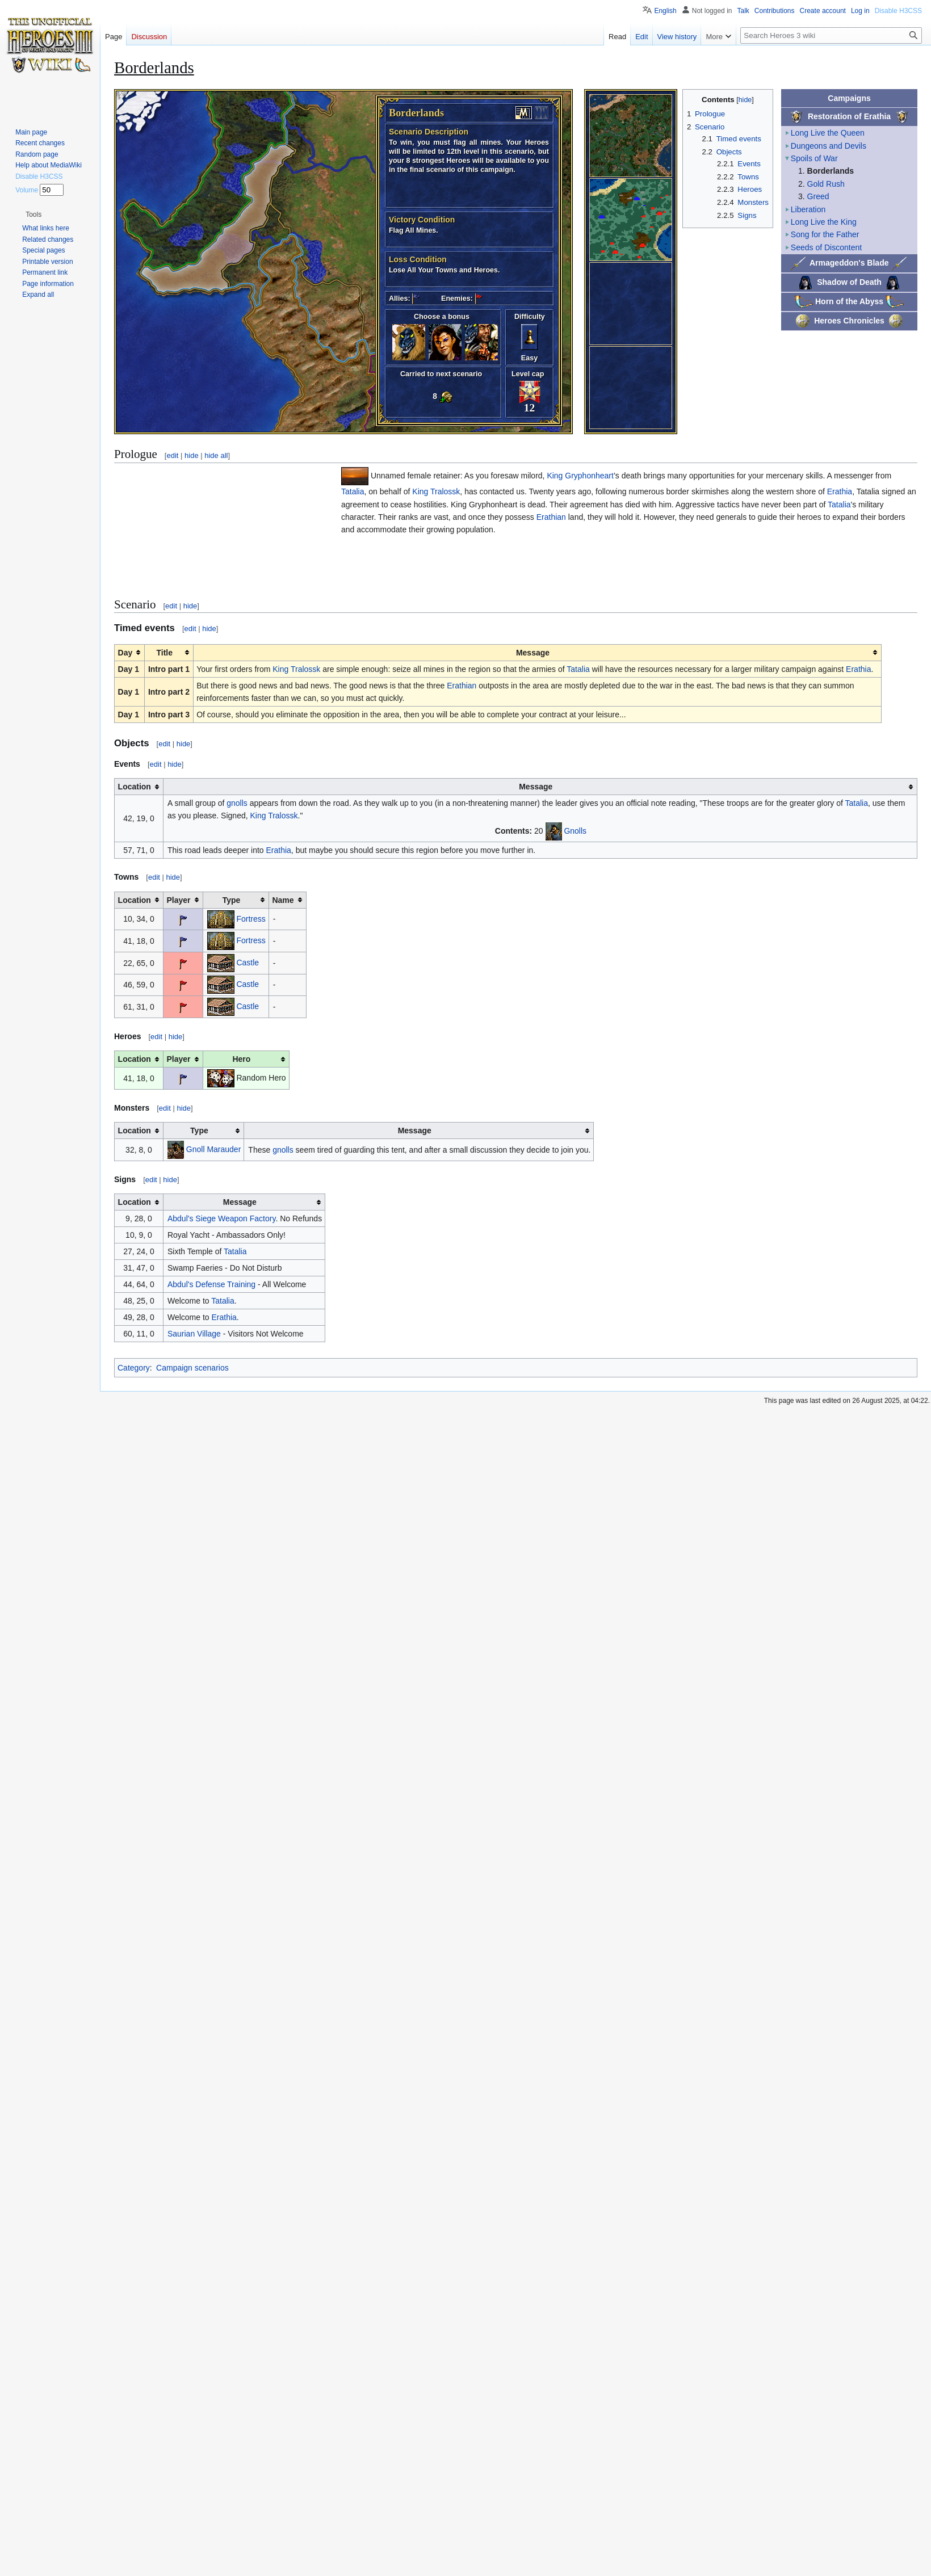  I want to click on Gnolls, so click(575, 830).